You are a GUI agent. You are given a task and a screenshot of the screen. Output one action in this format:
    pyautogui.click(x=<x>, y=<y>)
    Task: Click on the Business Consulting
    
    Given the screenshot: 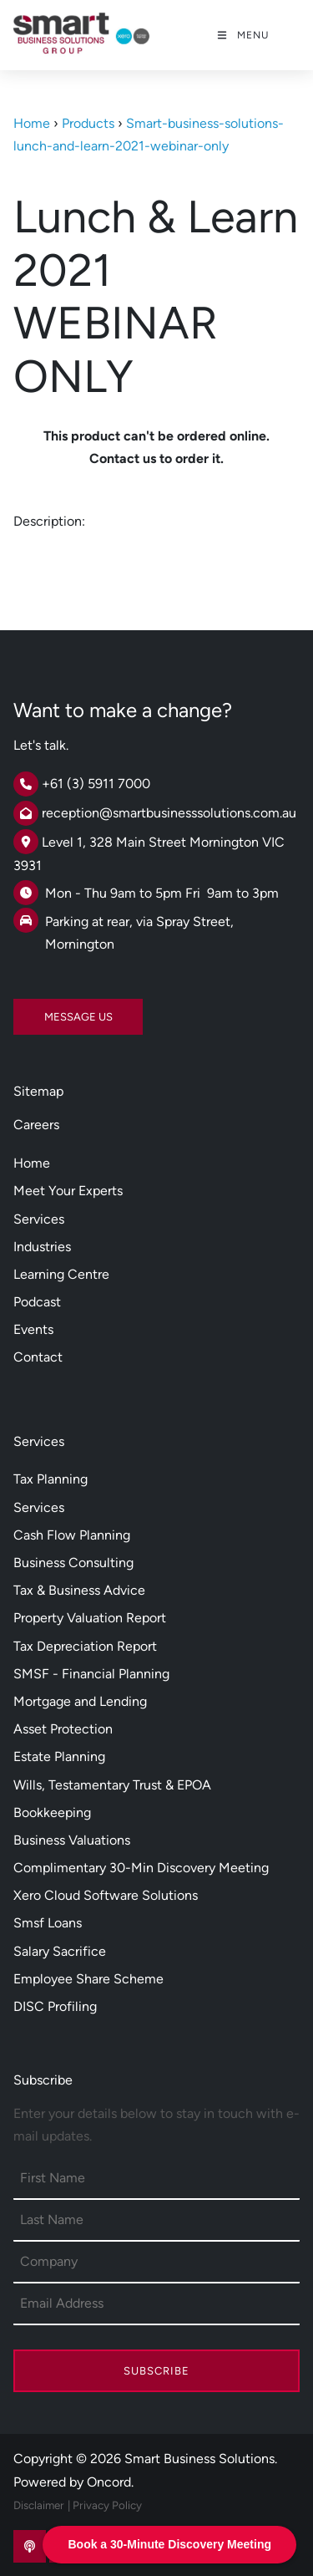 What is the action you would take?
    pyautogui.click(x=73, y=1563)
    